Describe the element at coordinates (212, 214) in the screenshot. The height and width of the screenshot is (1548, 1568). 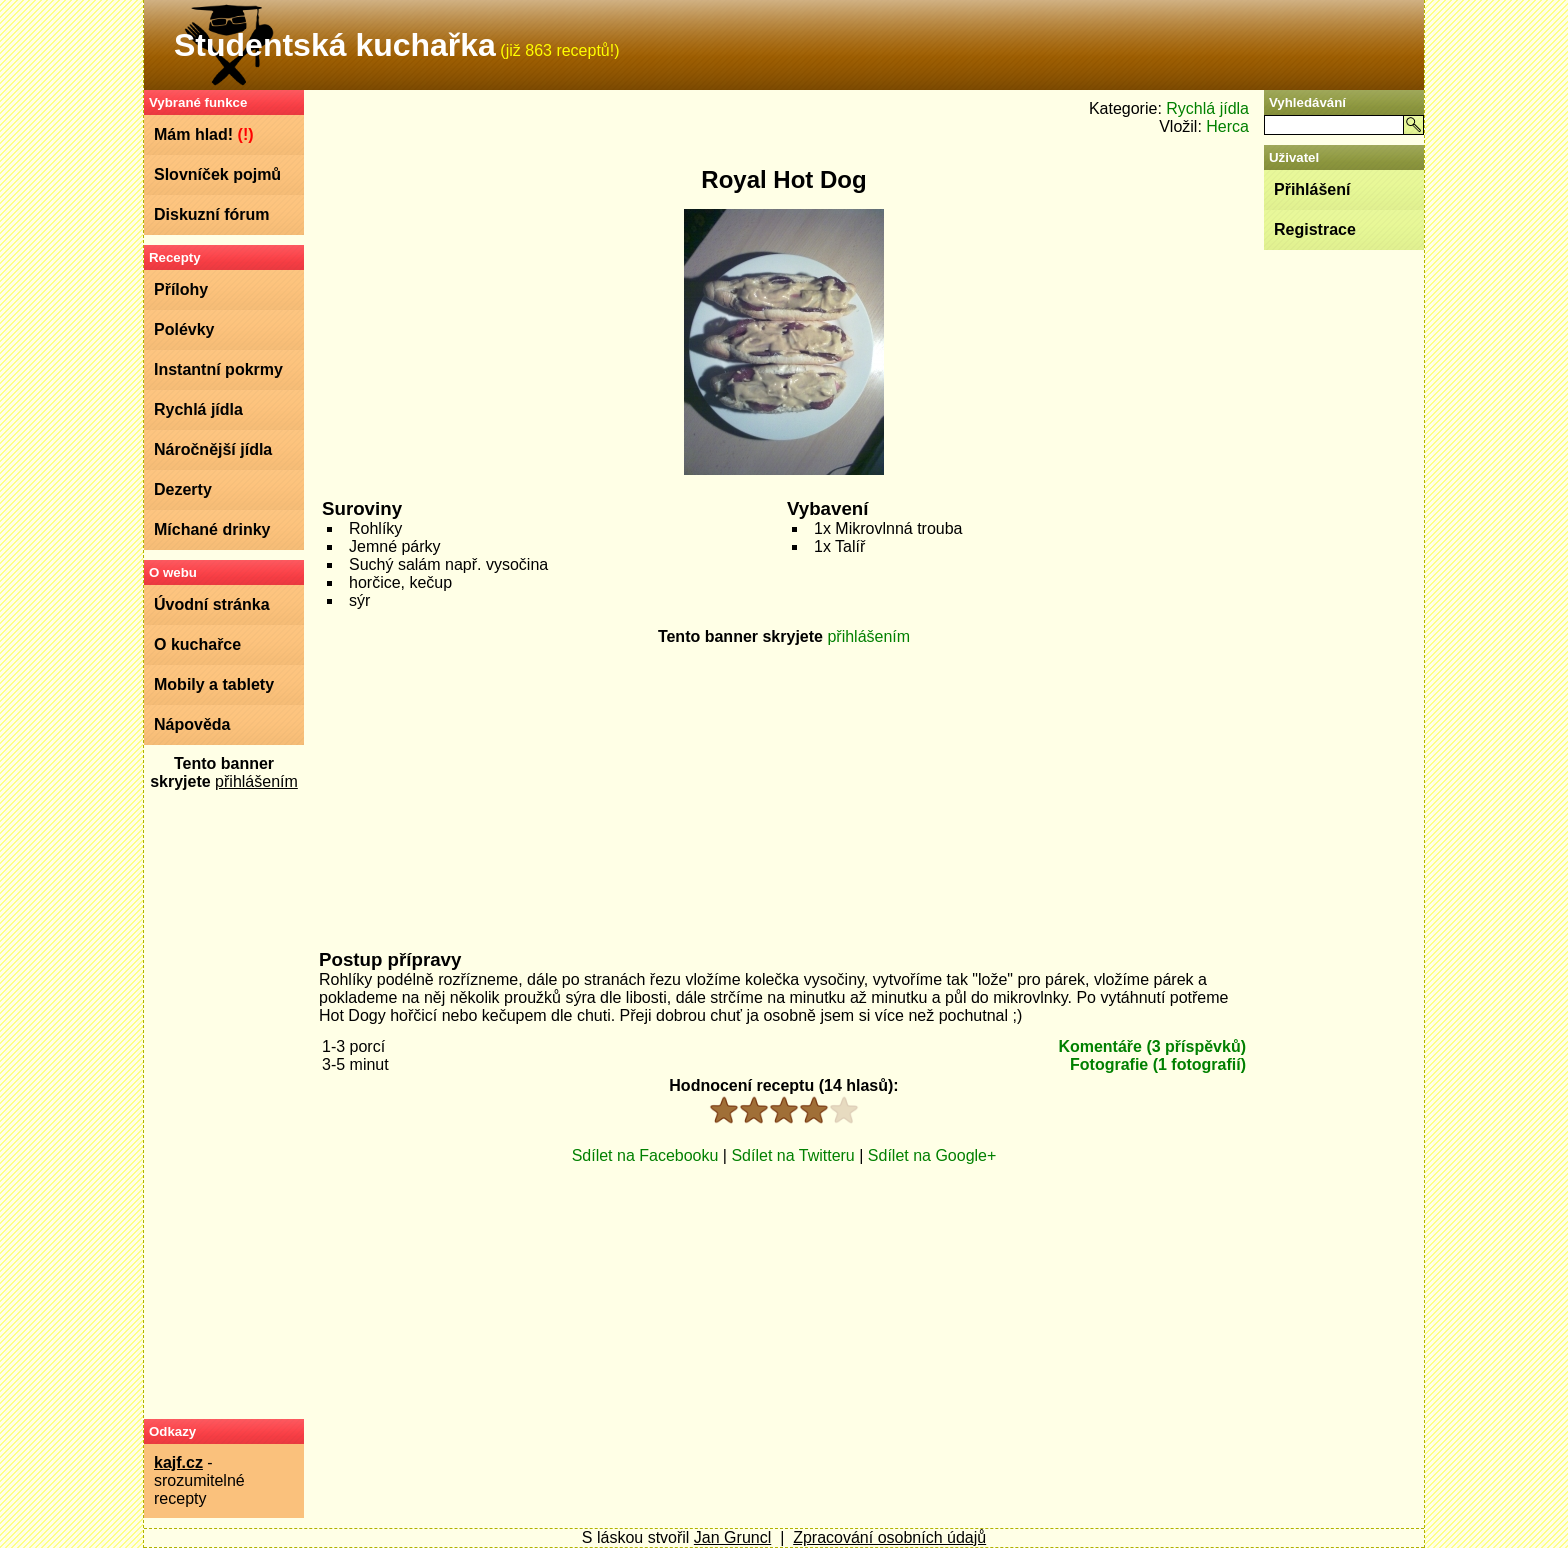
I see `Diskuzní fórum` at that location.